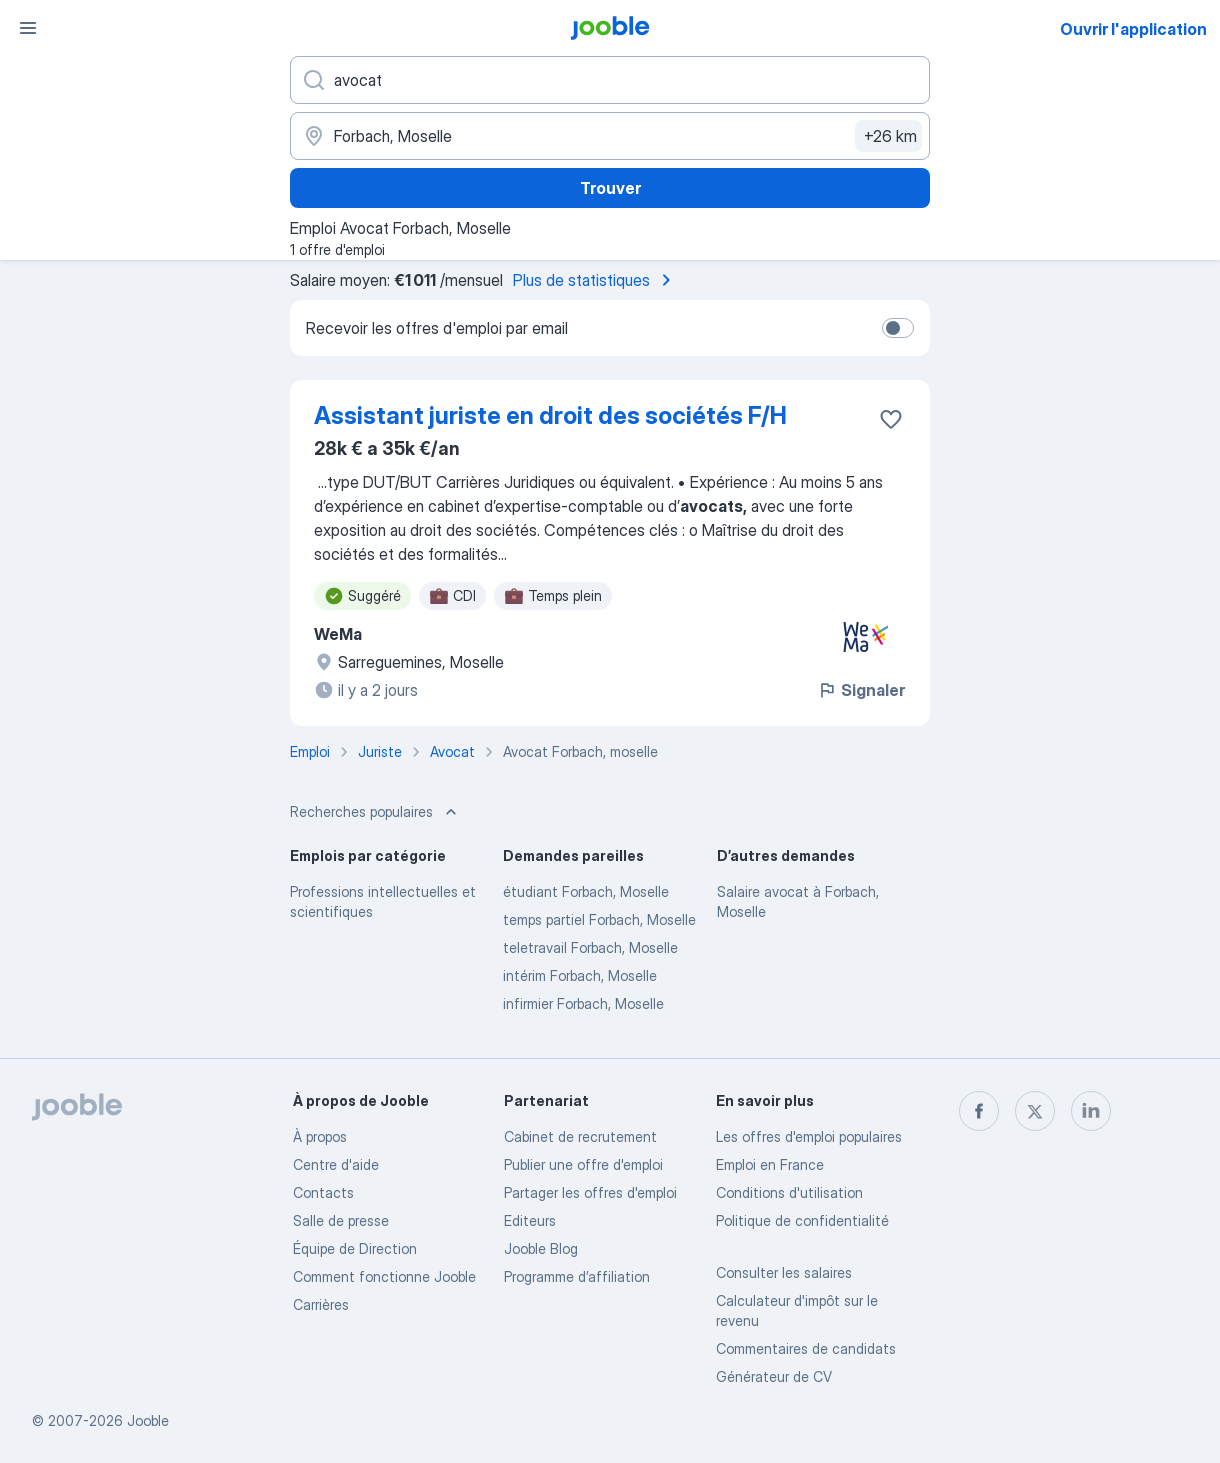 This screenshot has width=1220, height=1463. Describe the element at coordinates (610, 80) in the screenshot. I see `[Indiquez le type d'emploi que vous recherchez]` at that location.